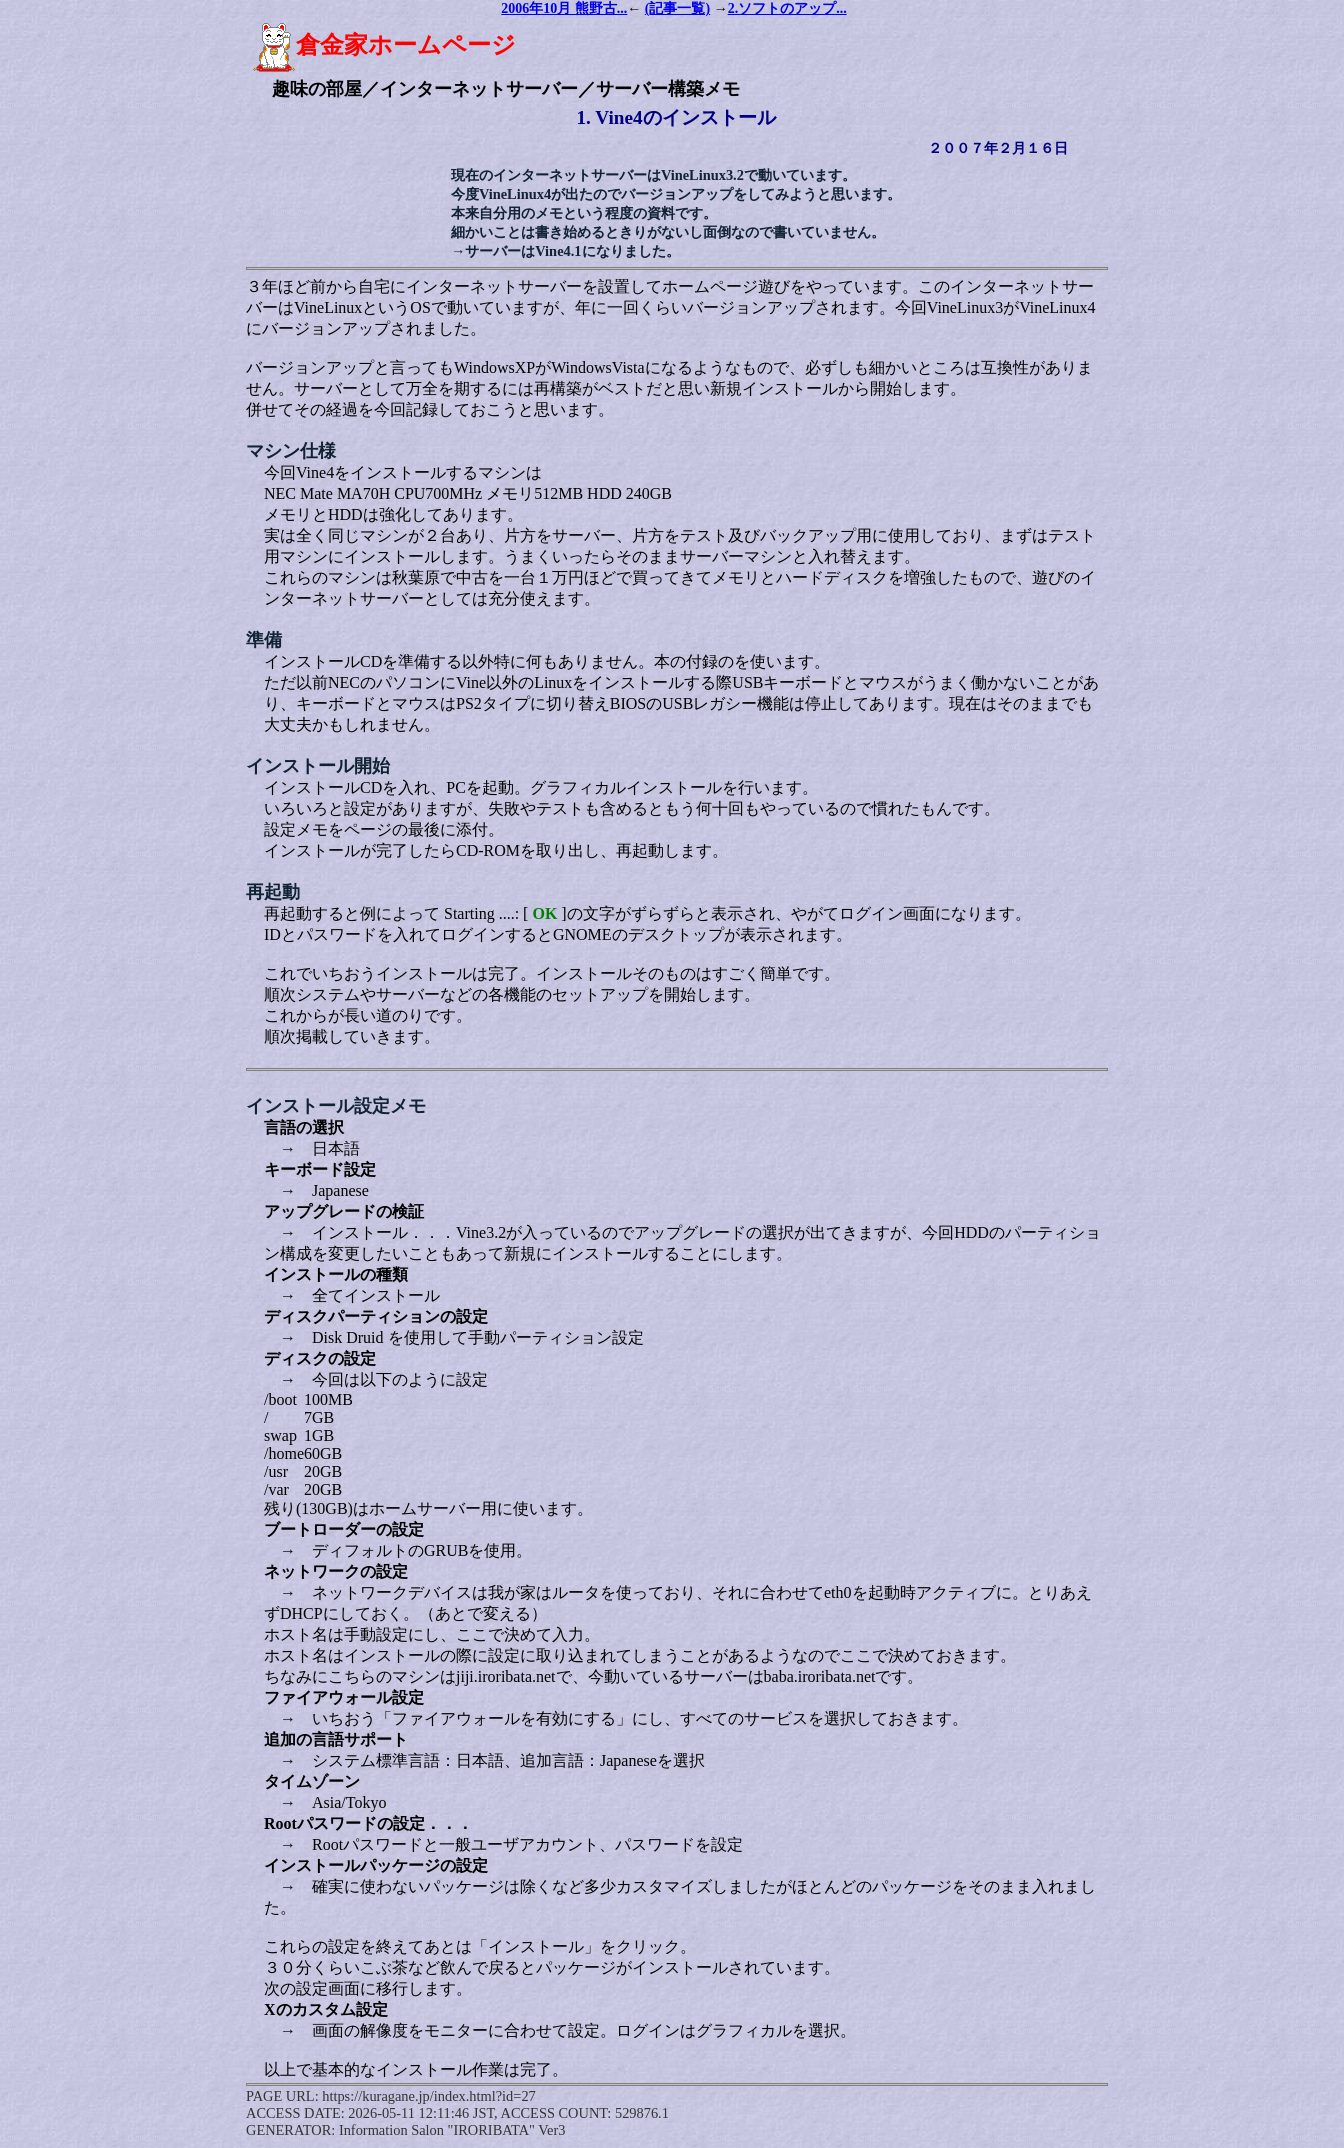 The image size is (1344, 2148). Describe the element at coordinates (677, 8) in the screenshot. I see `(記事一覧)` at that location.